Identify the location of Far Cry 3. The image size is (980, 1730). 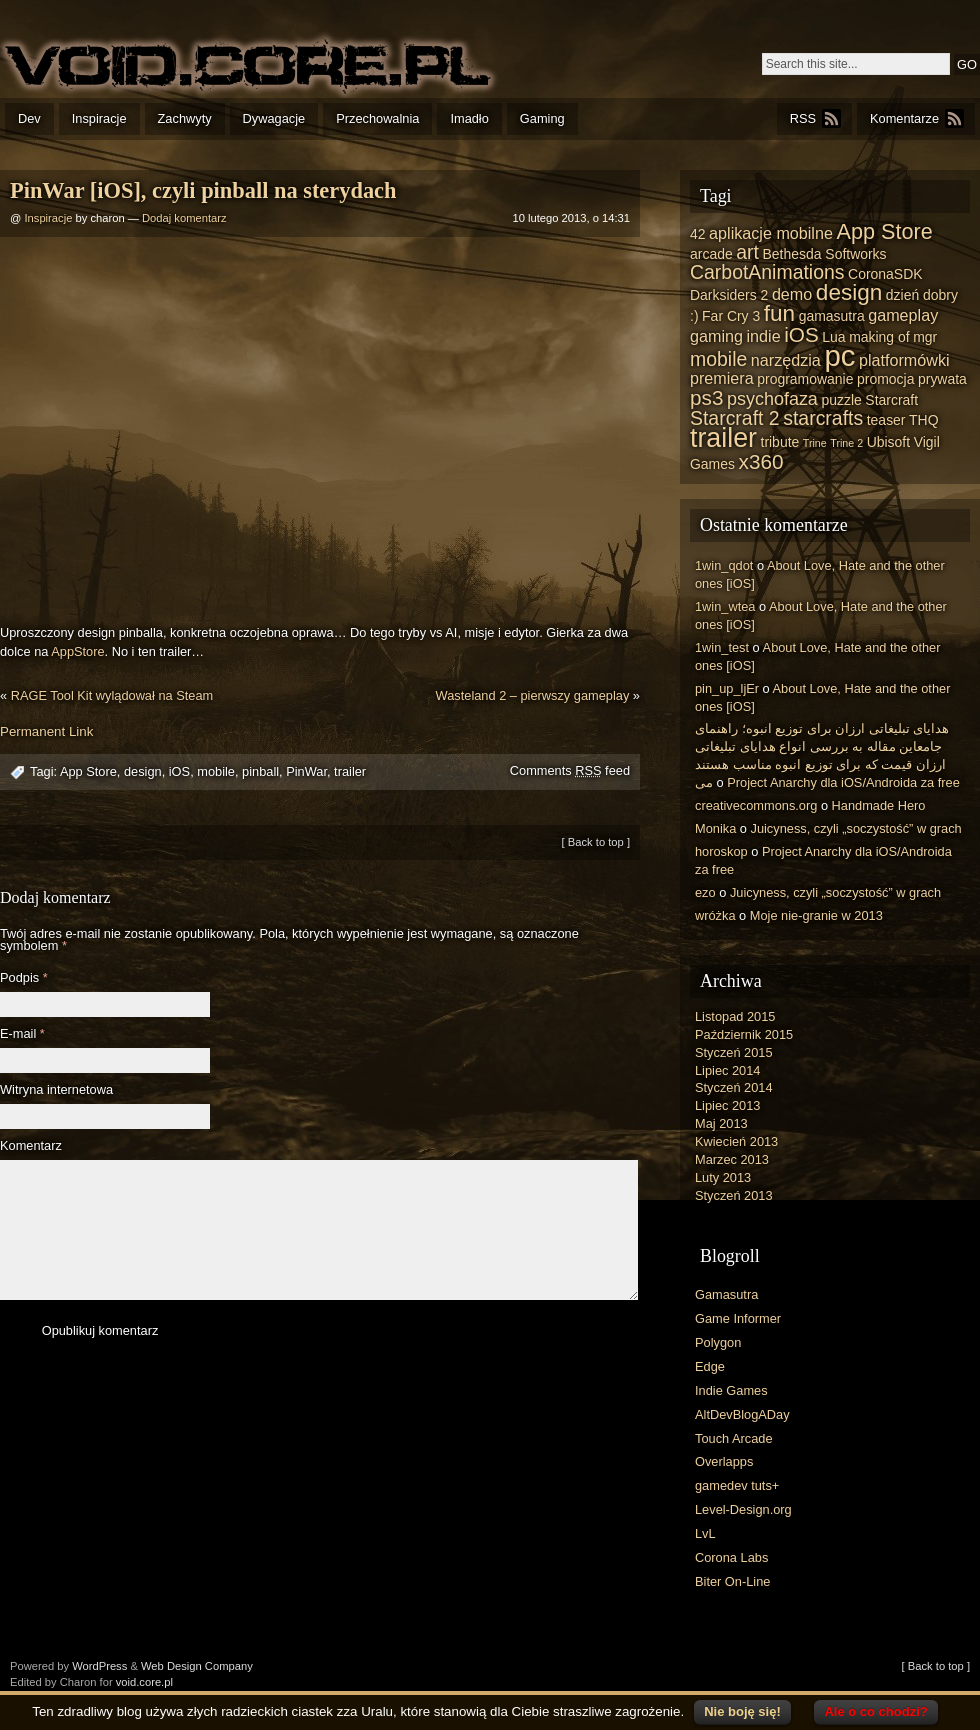
(731, 316).